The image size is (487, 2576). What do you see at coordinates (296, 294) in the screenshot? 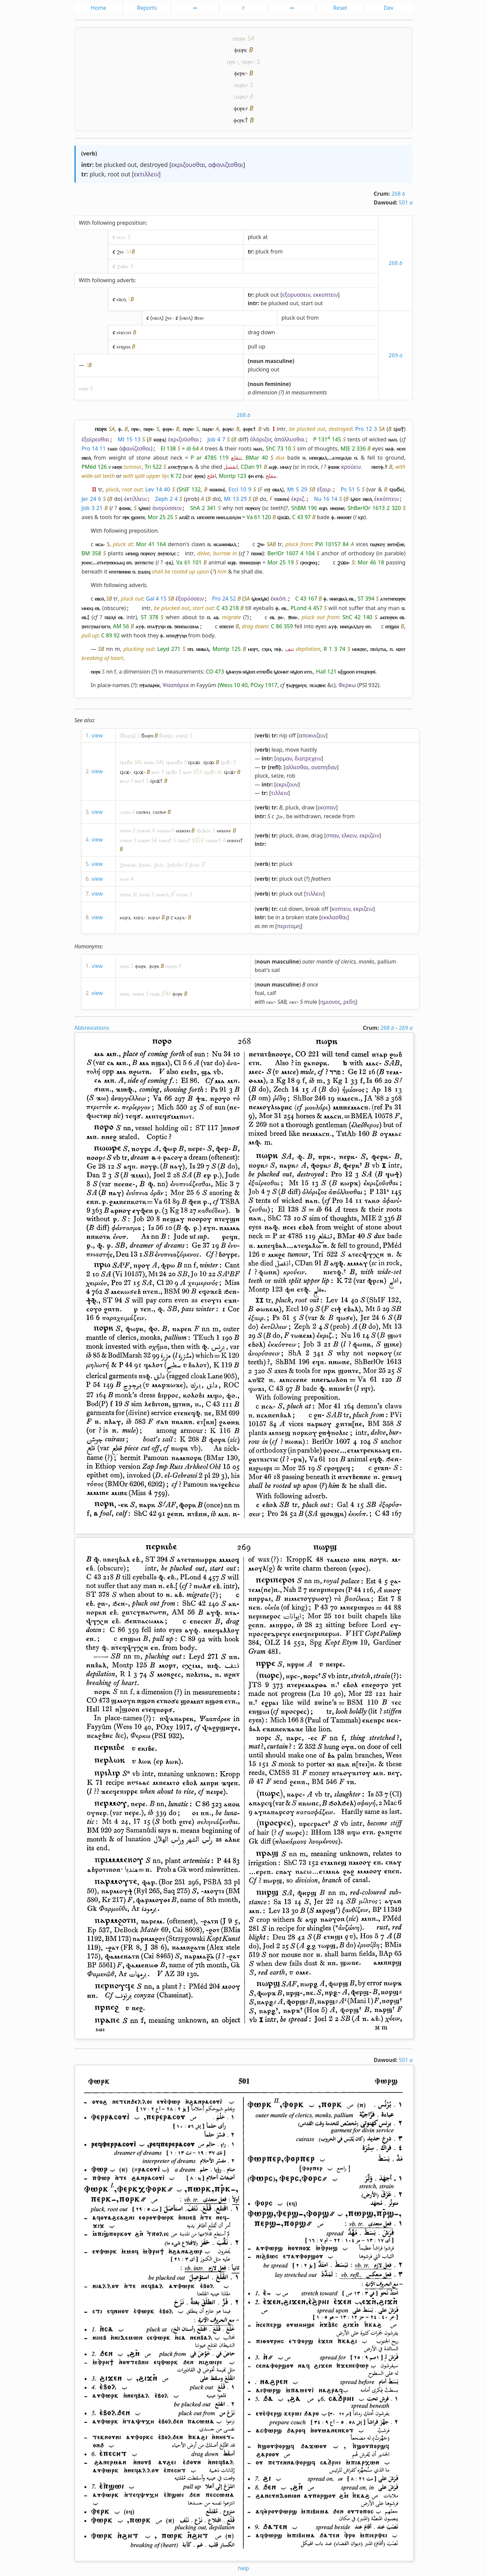
I see `εξορυσσειν` at bounding box center [296, 294].